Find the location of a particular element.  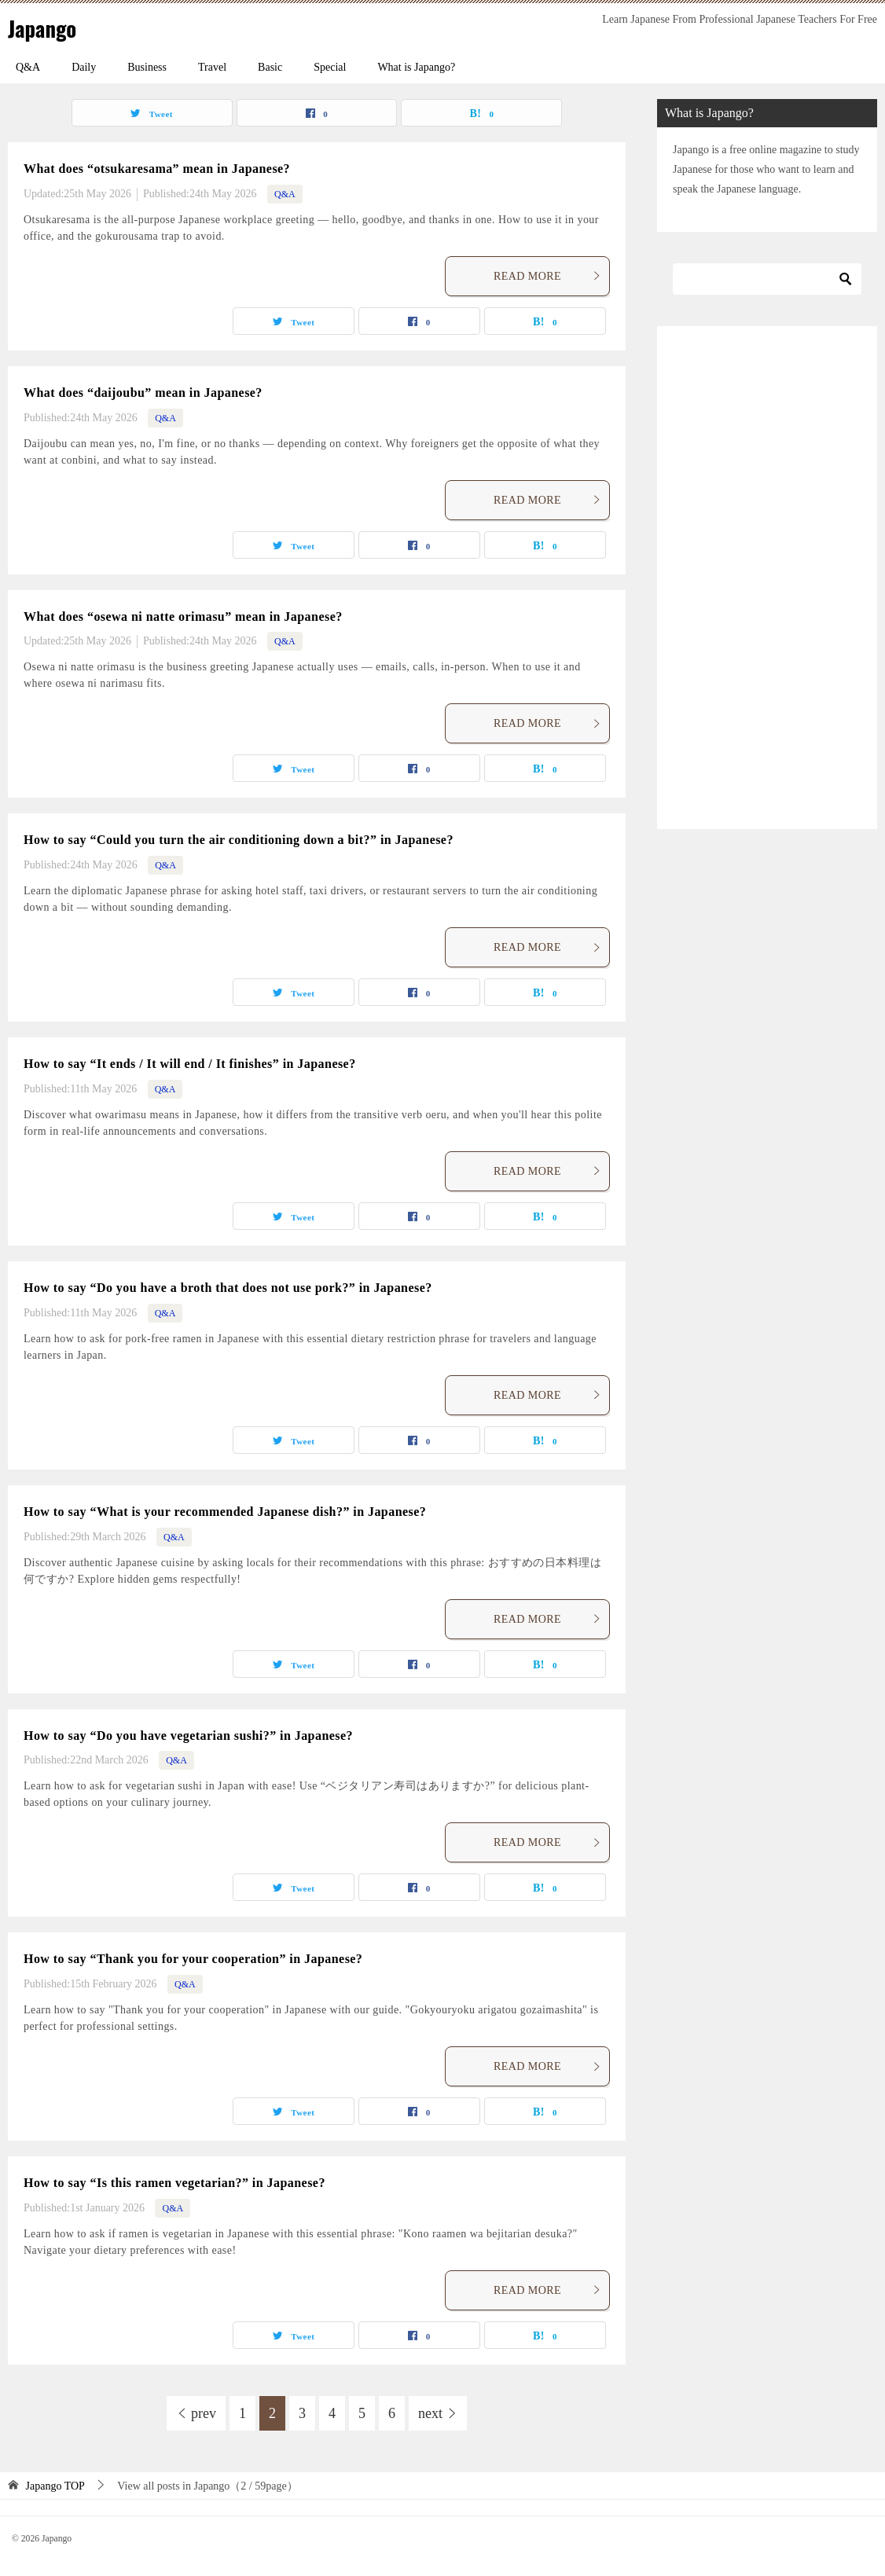

How to say “Do you have vegetarian sushi?” in Japanese? is located at coordinates (188, 1735).